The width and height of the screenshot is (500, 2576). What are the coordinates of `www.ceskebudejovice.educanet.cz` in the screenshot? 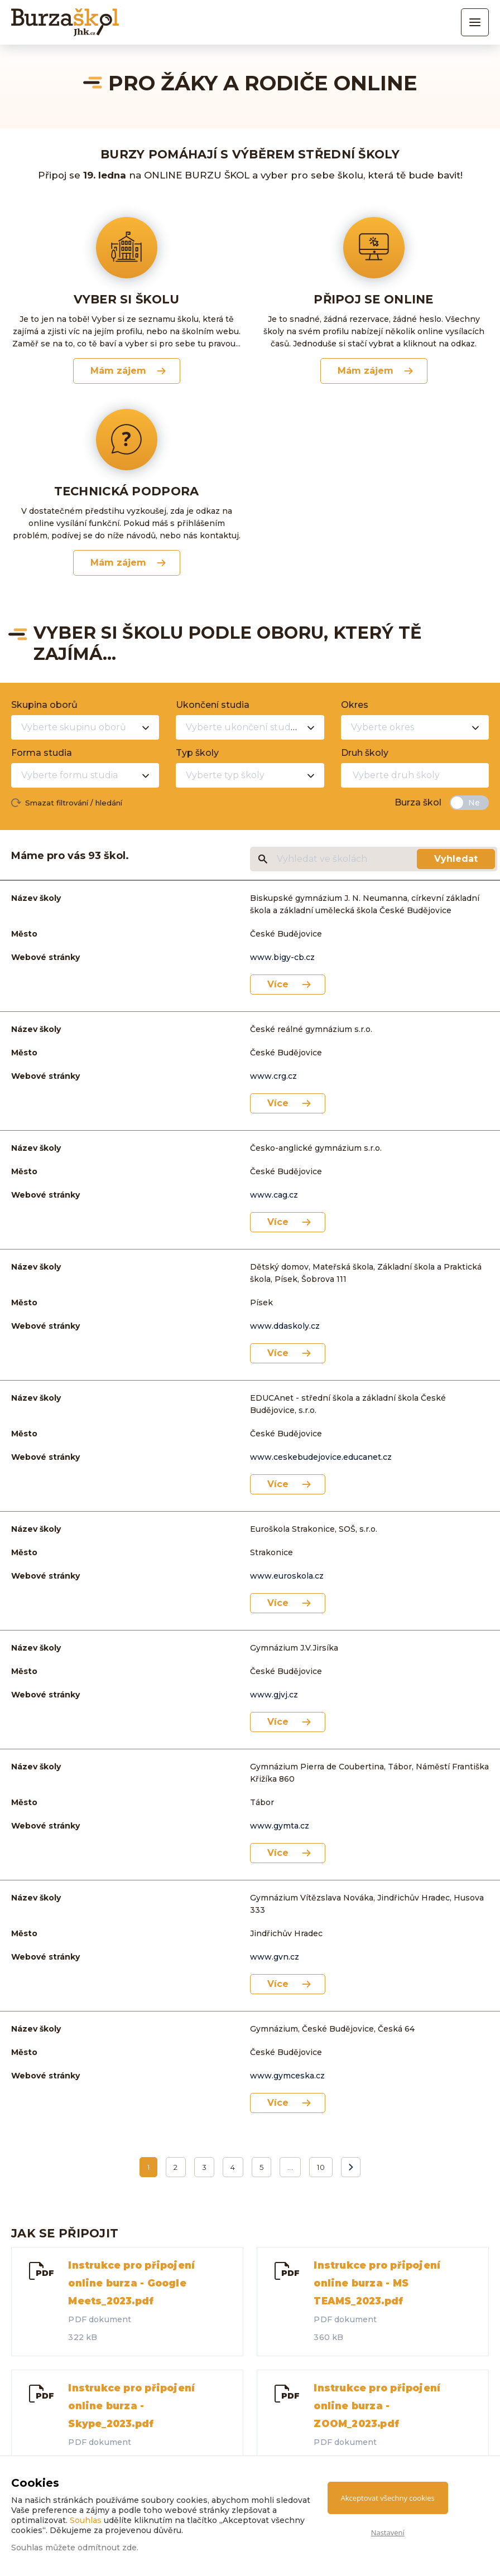 It's located at (321, 1457).